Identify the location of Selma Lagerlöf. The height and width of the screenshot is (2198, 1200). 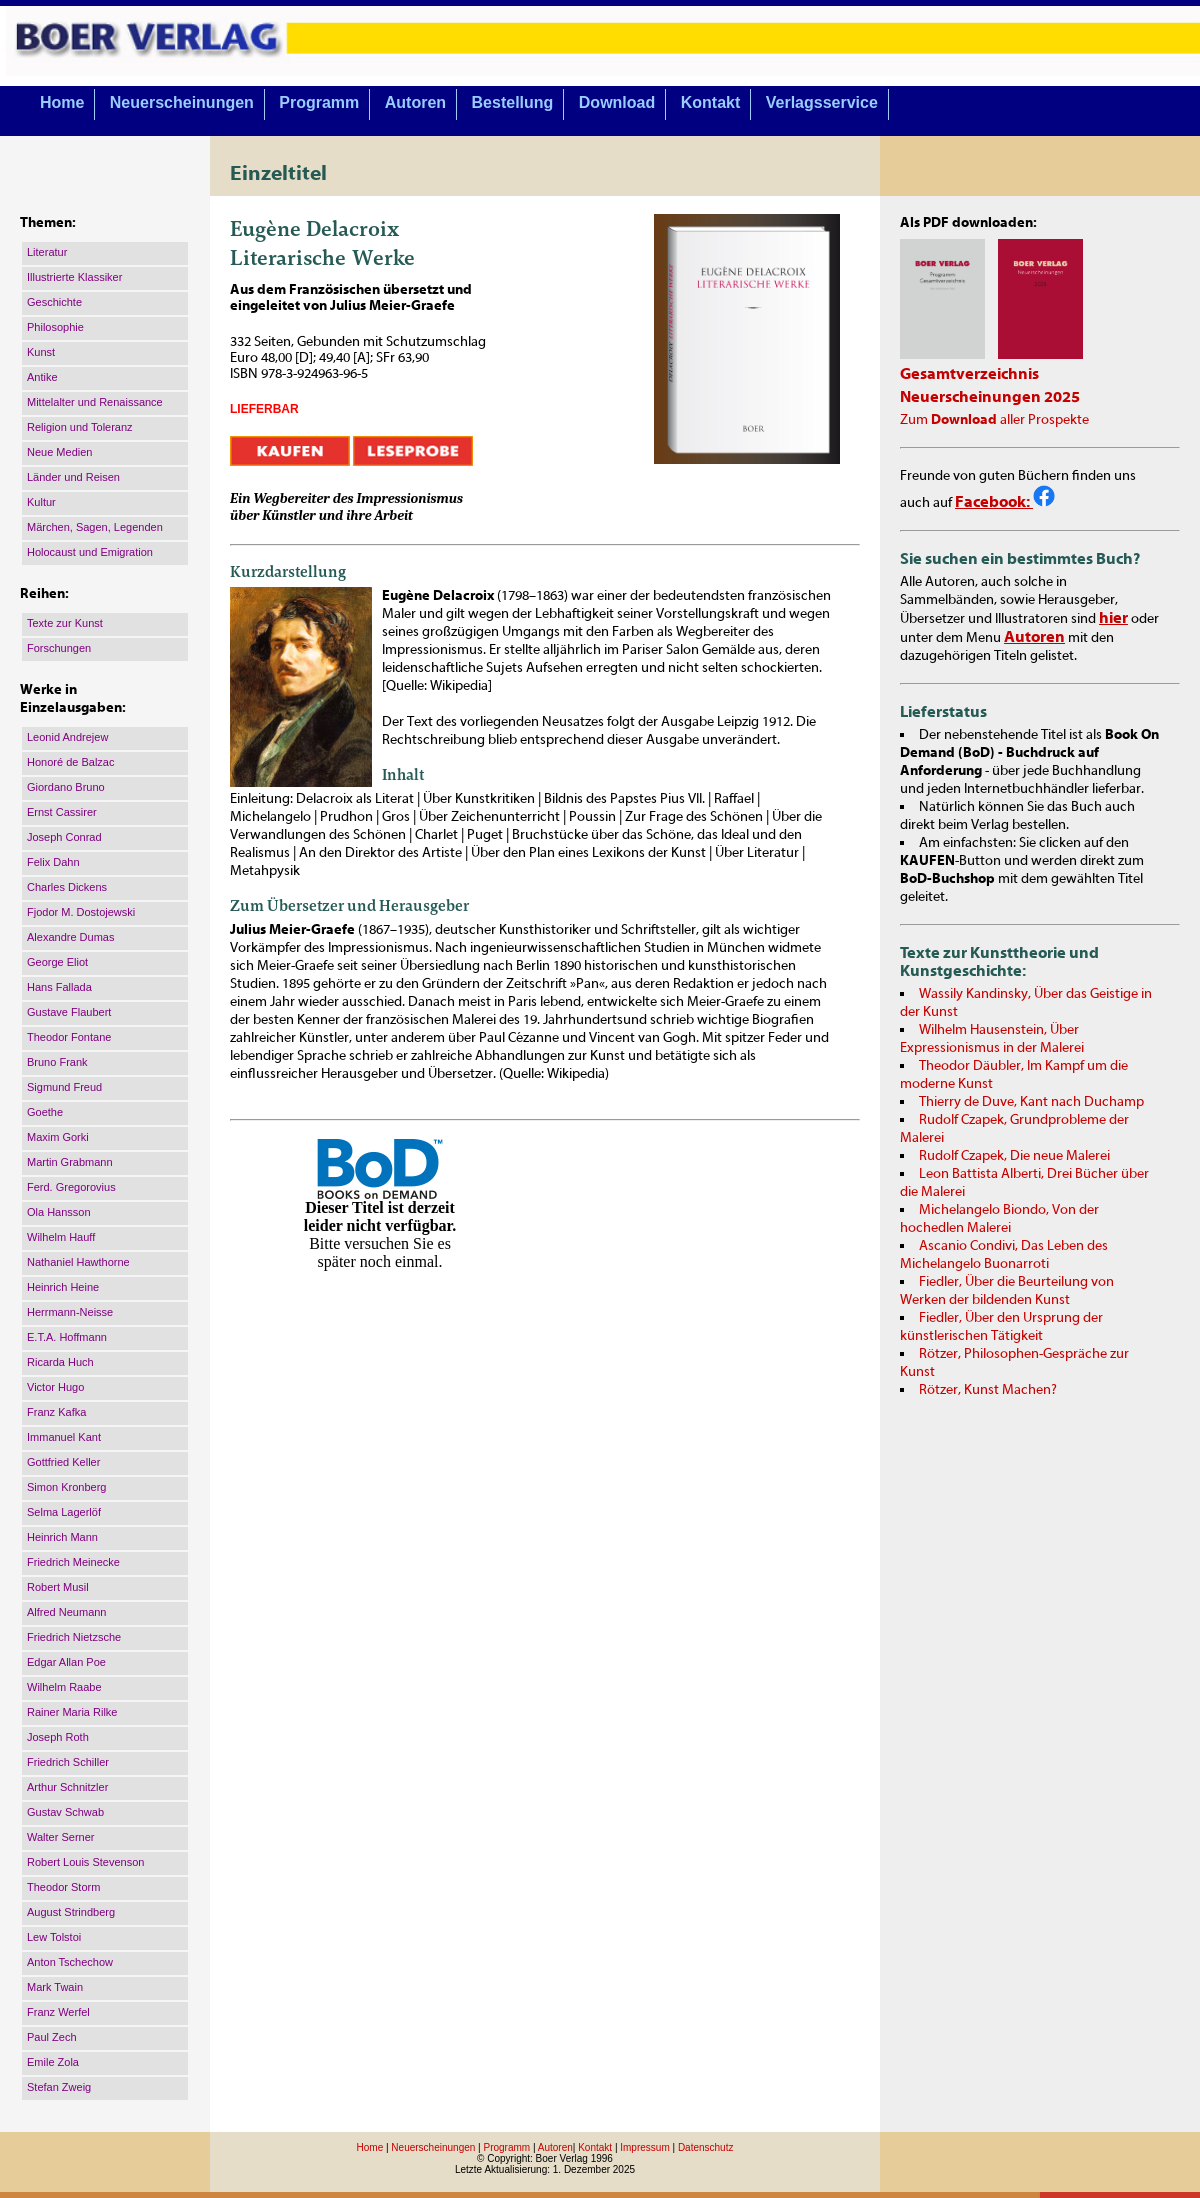
(64, 1512).